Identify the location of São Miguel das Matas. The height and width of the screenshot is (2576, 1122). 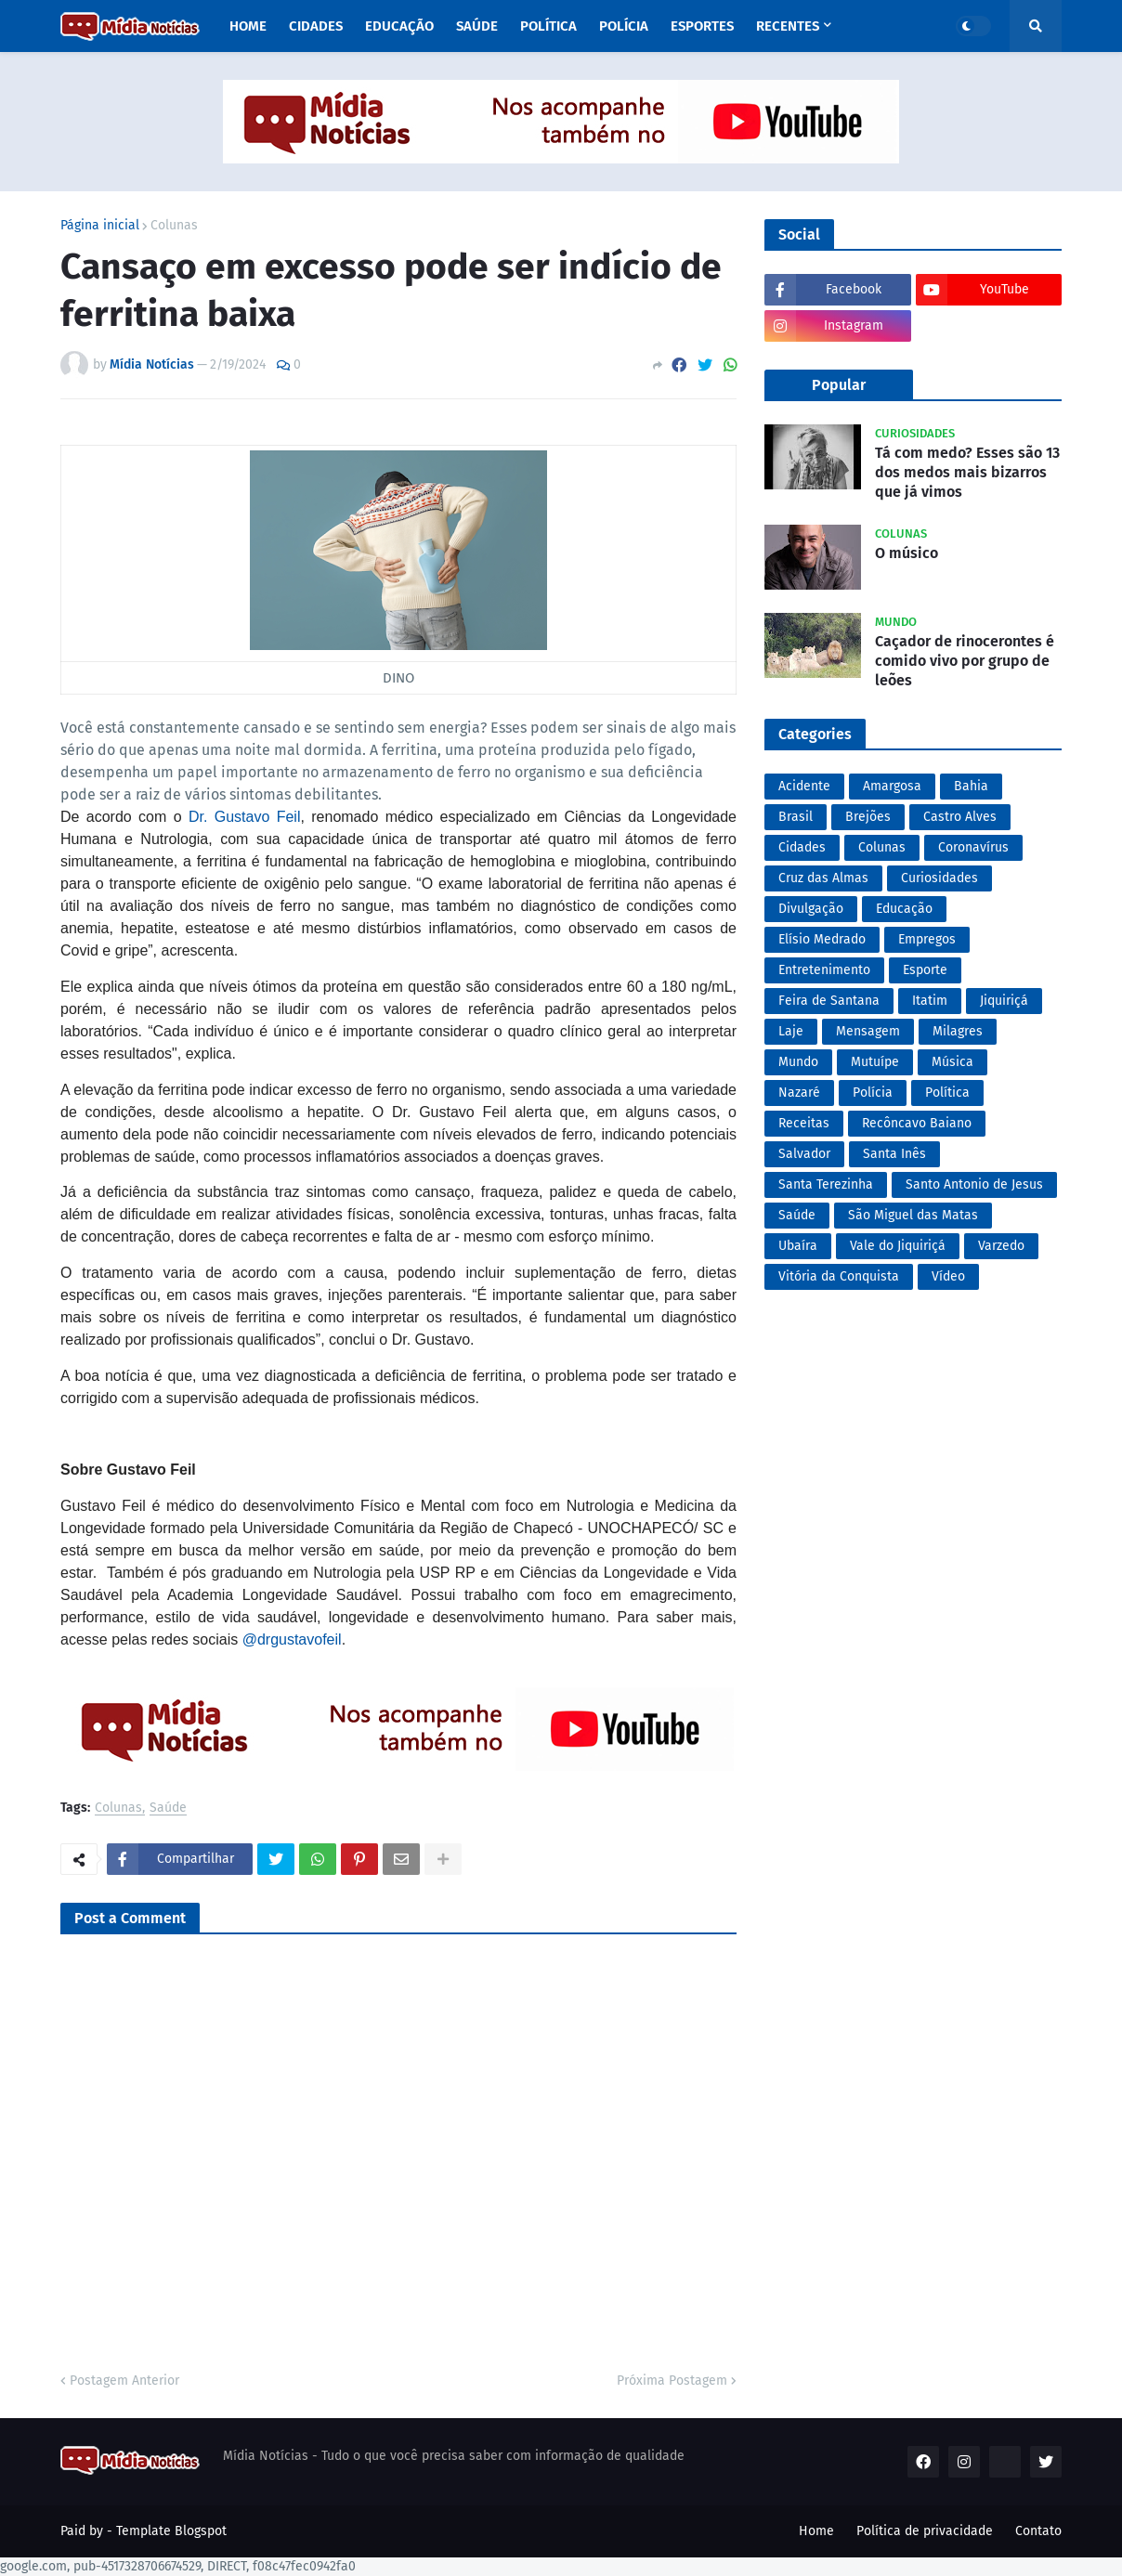
(913, 1215).